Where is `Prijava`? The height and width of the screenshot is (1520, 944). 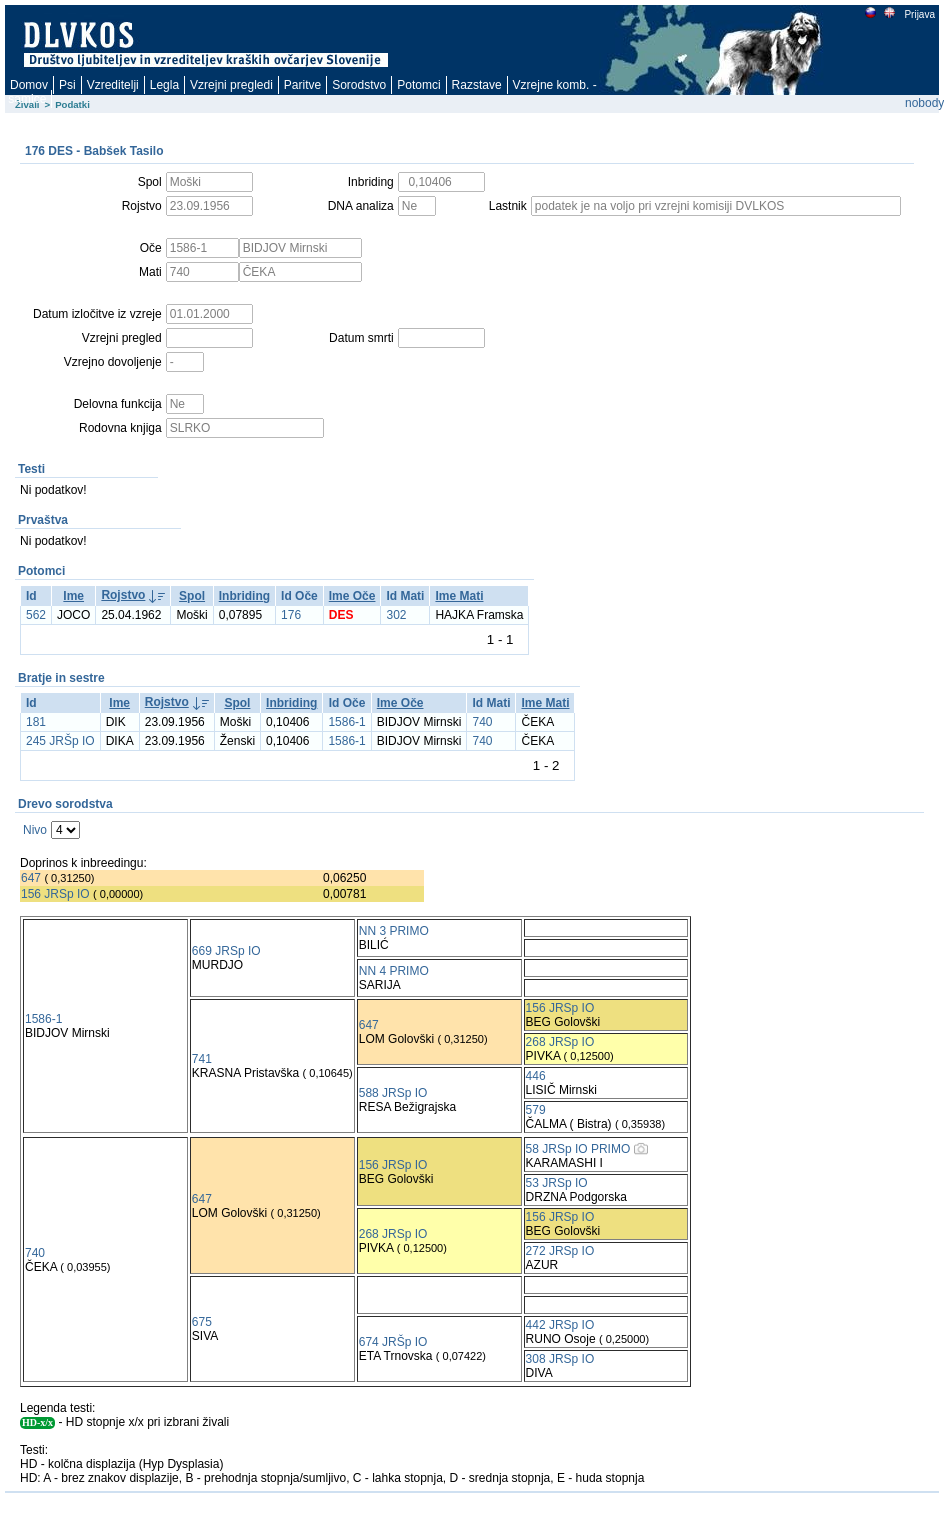 Prijava is located at coordinates (919, 14).